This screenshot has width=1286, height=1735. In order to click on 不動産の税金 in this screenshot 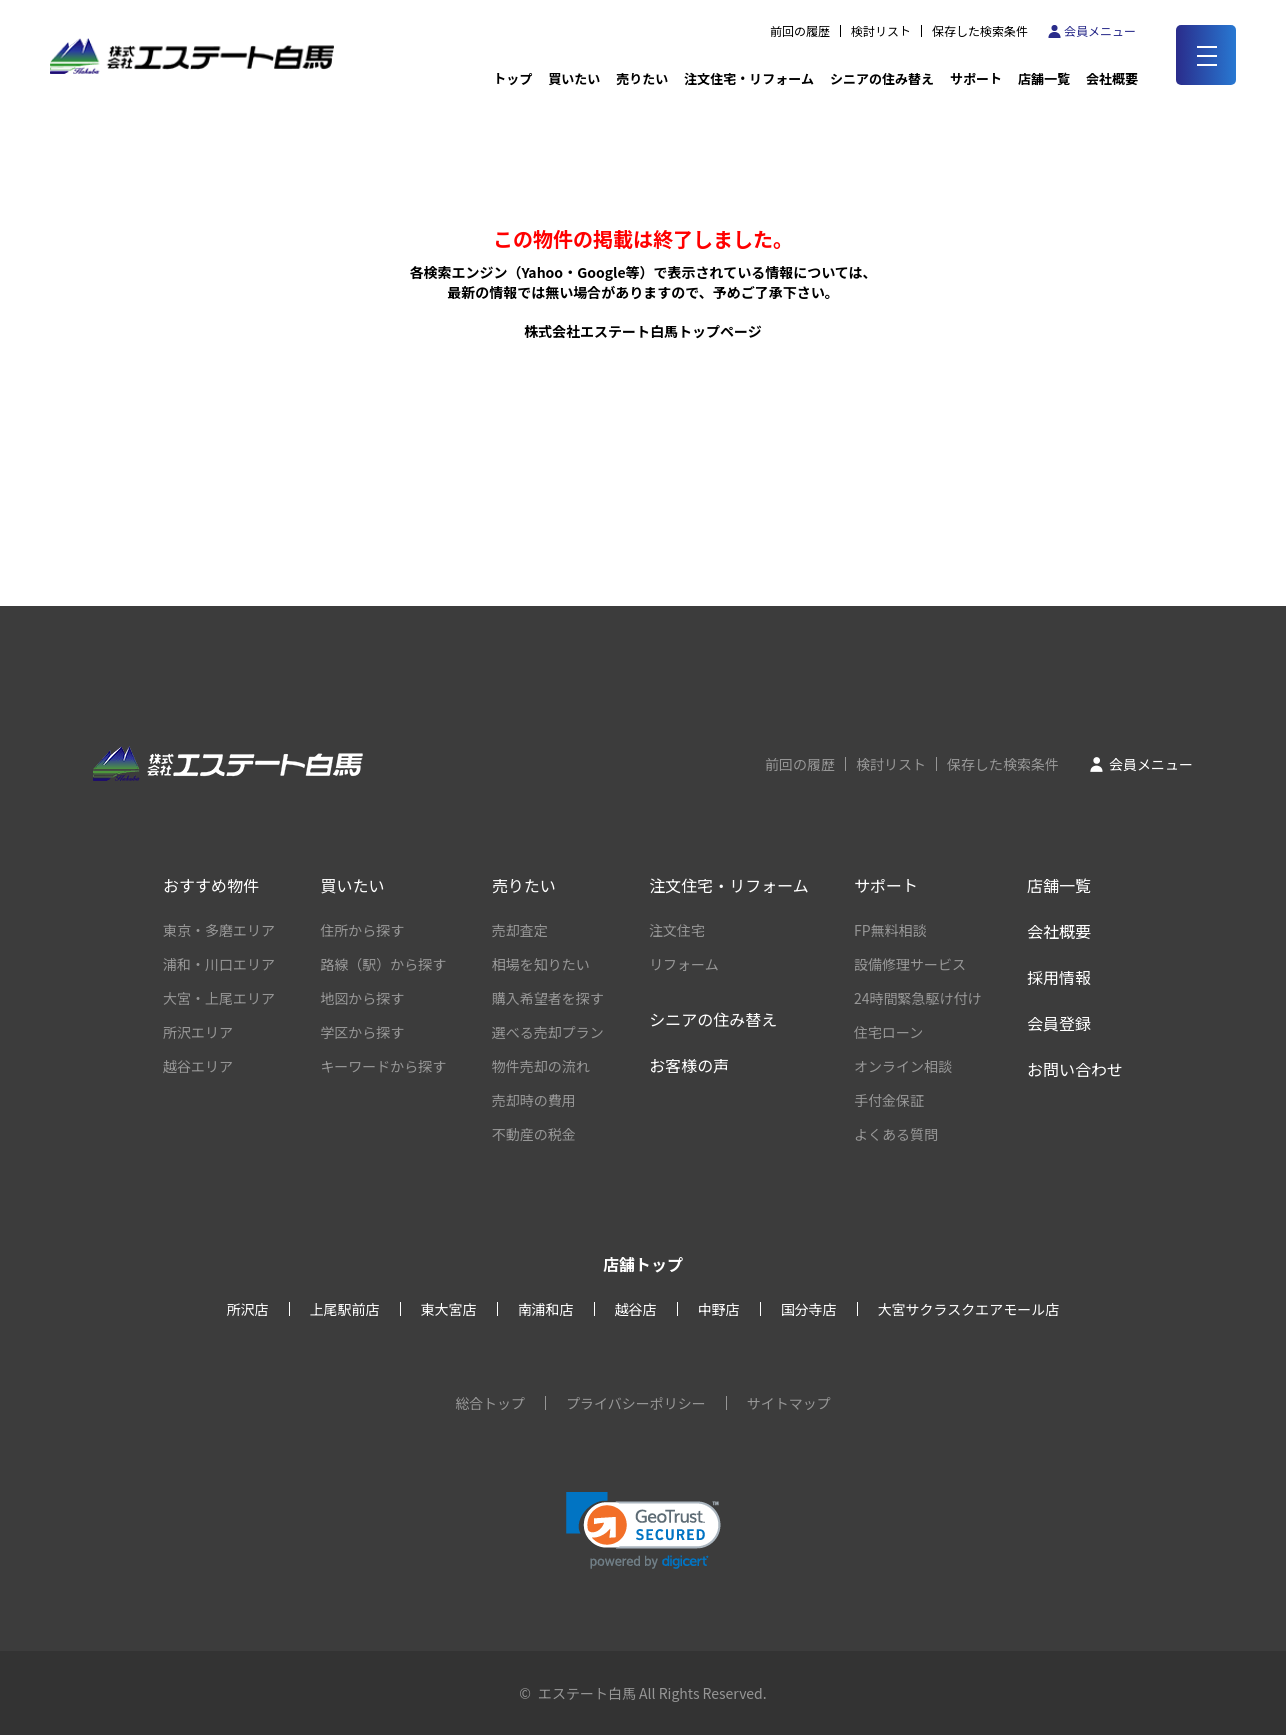, I will do `click(534, 1134)`.